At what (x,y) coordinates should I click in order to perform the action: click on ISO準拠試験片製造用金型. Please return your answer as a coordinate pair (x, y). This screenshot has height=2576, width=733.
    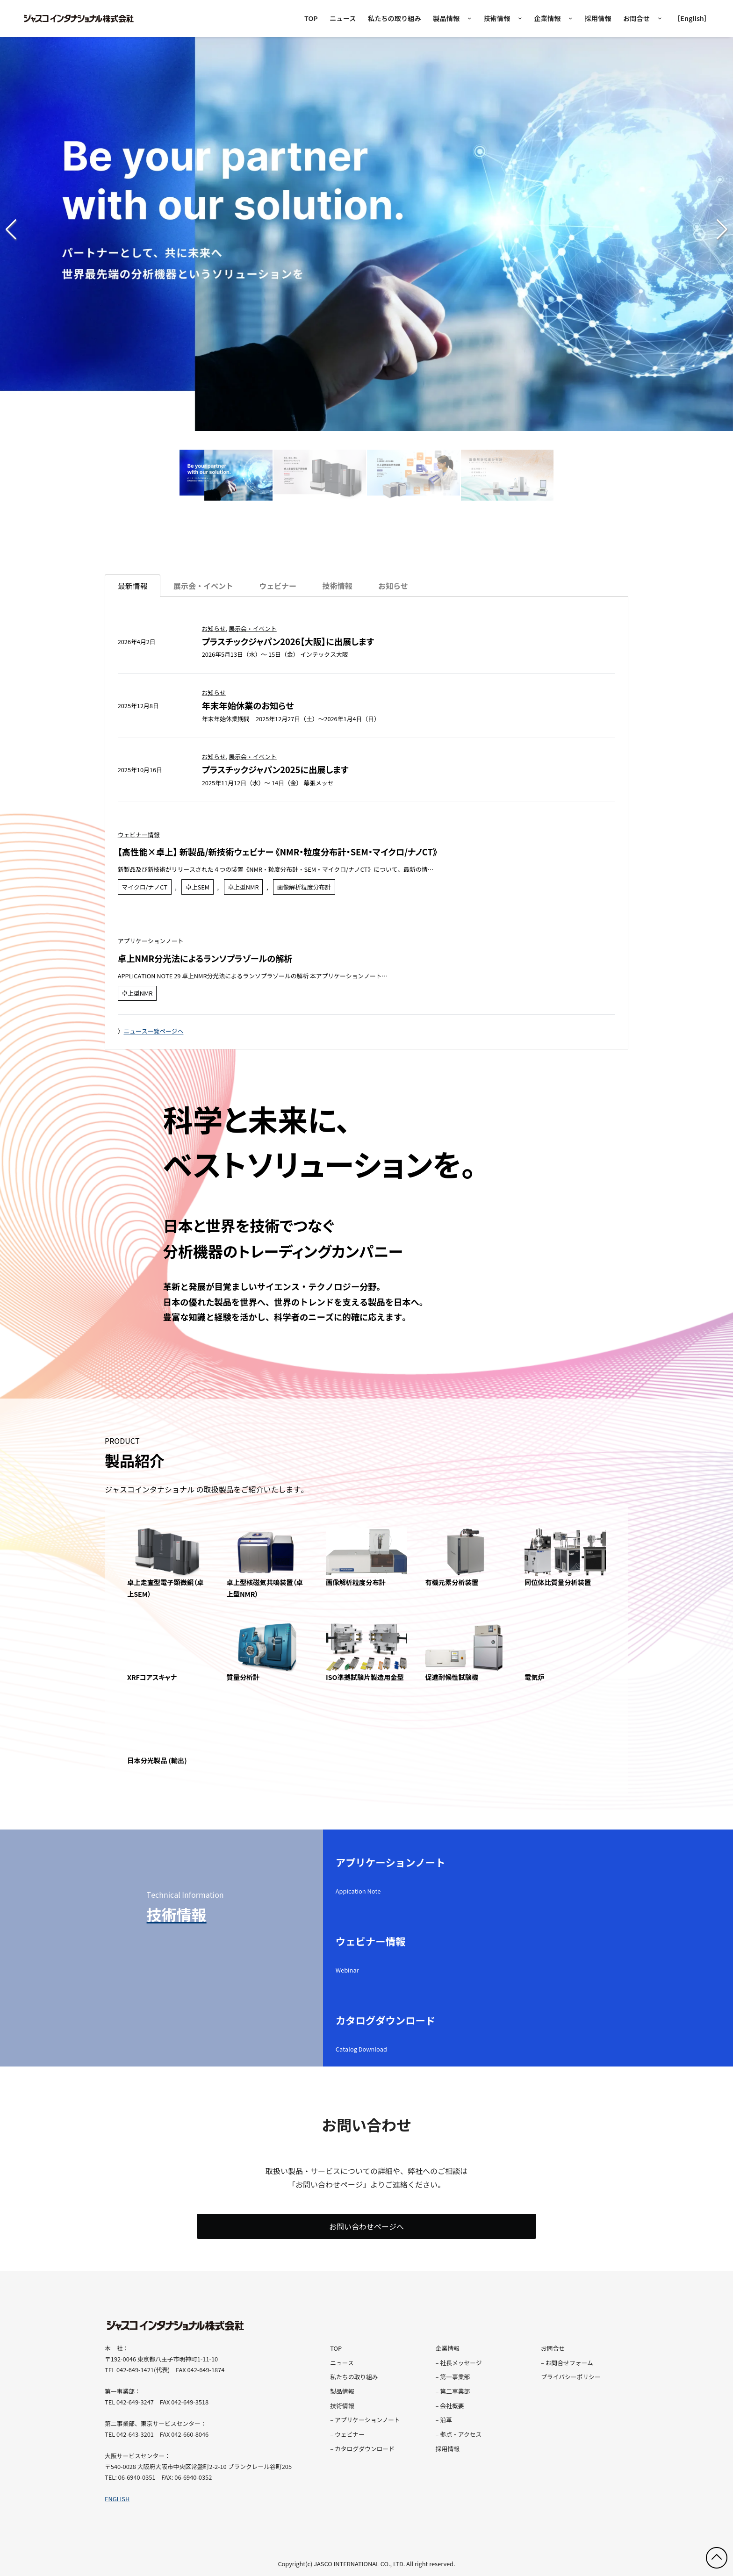
    Looking at the image, I should click on (365, 1677).